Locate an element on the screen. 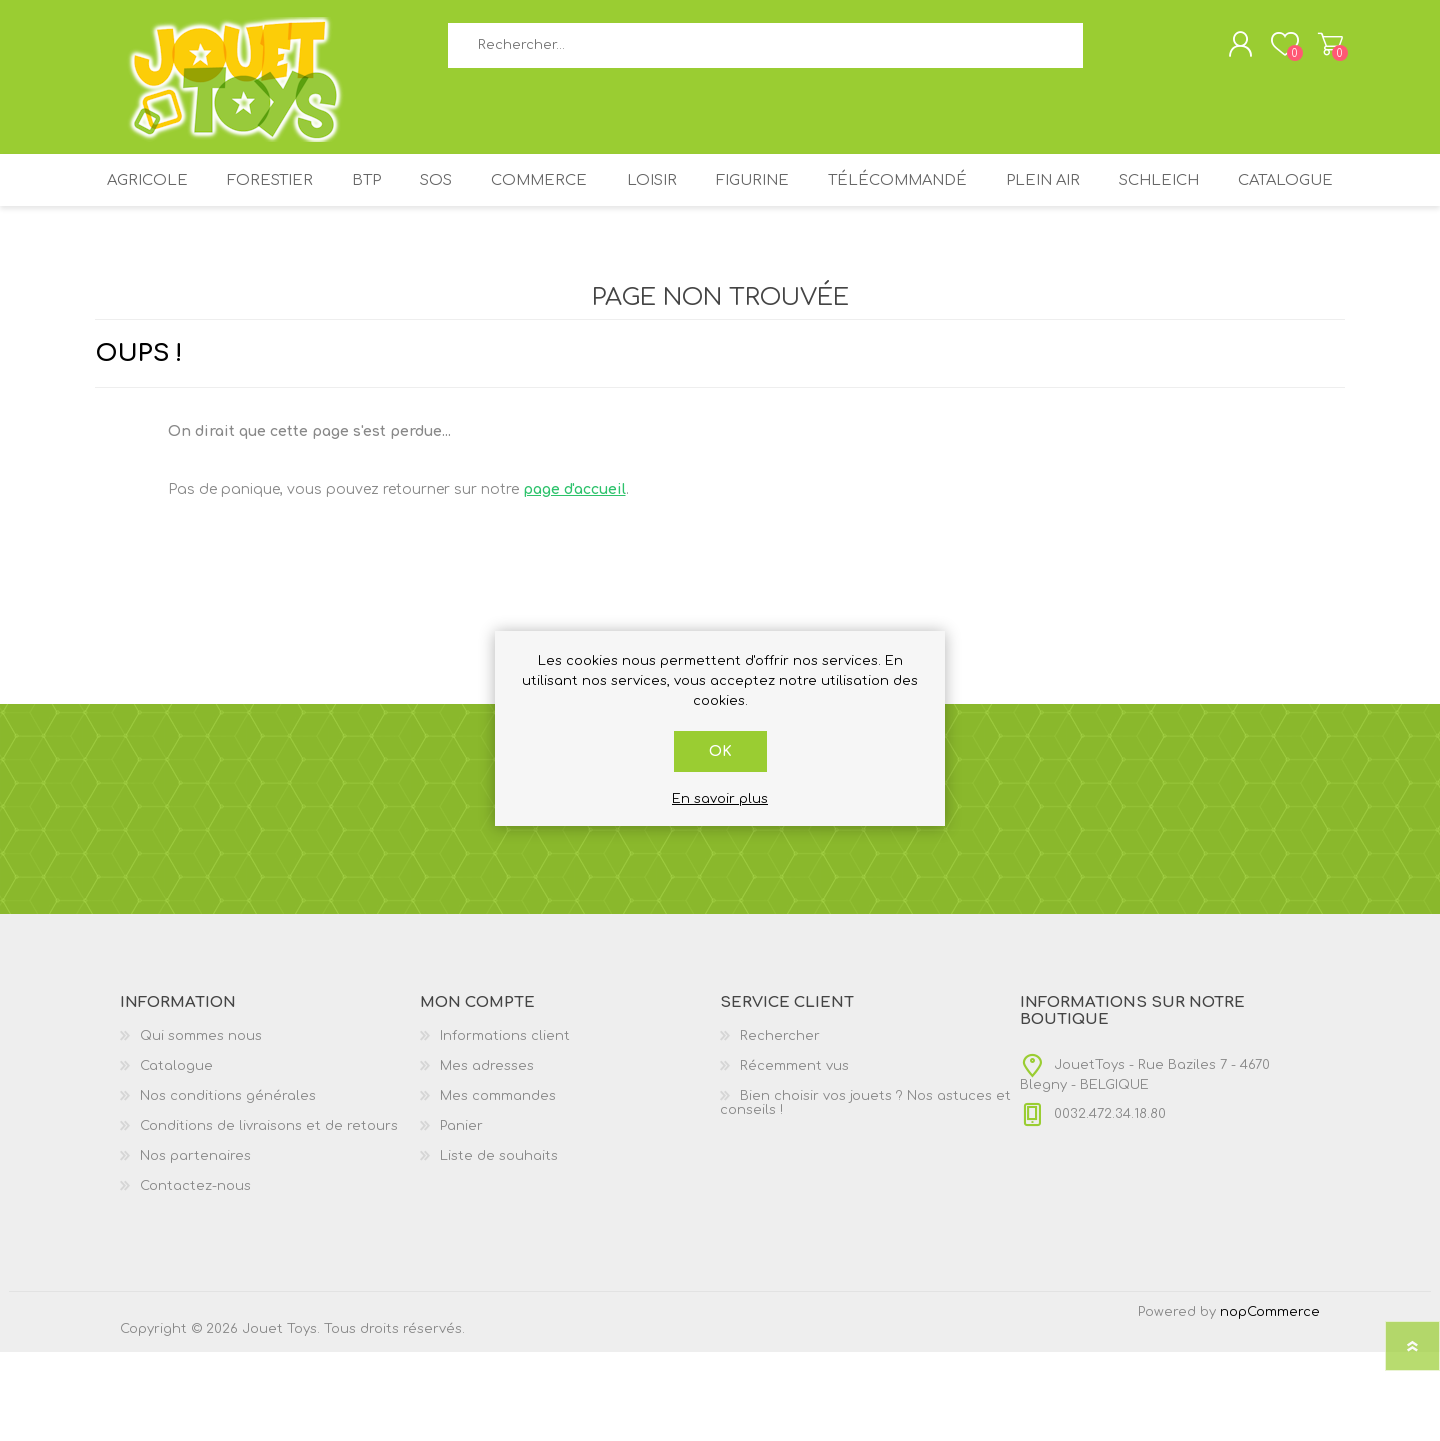 This screenshot has width=1440, height=1441. Nos partenaires is located at coordinates (195, 1245).